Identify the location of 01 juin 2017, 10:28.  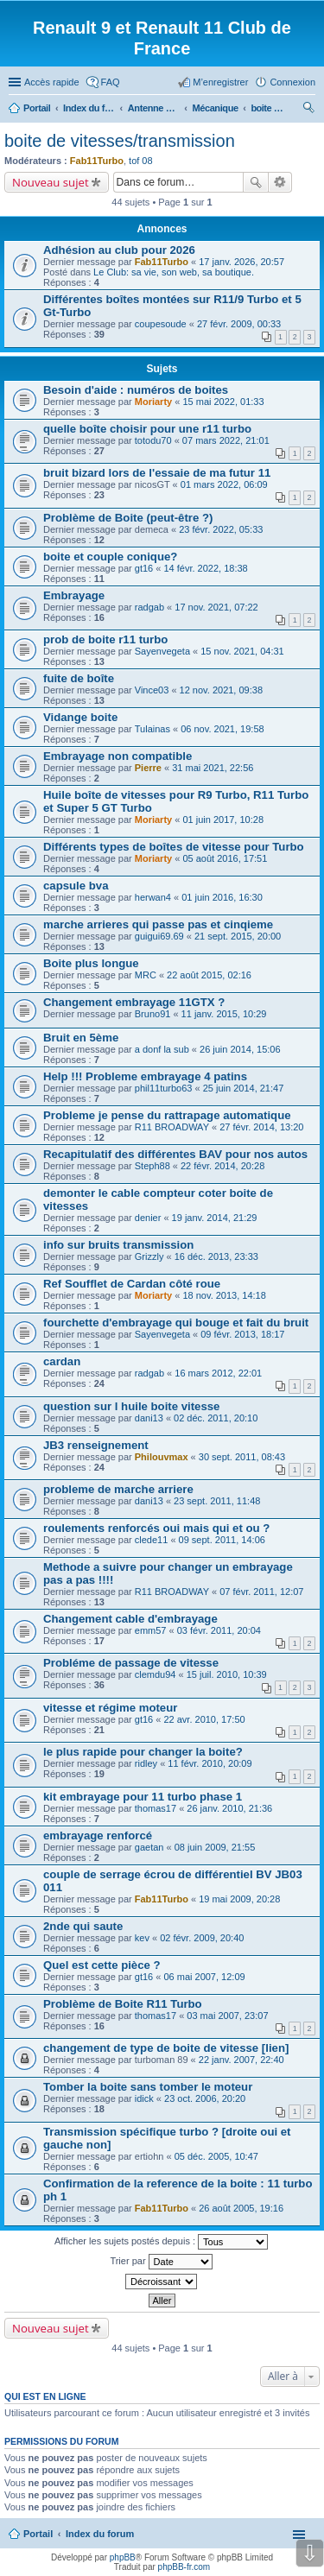
(223, 819).